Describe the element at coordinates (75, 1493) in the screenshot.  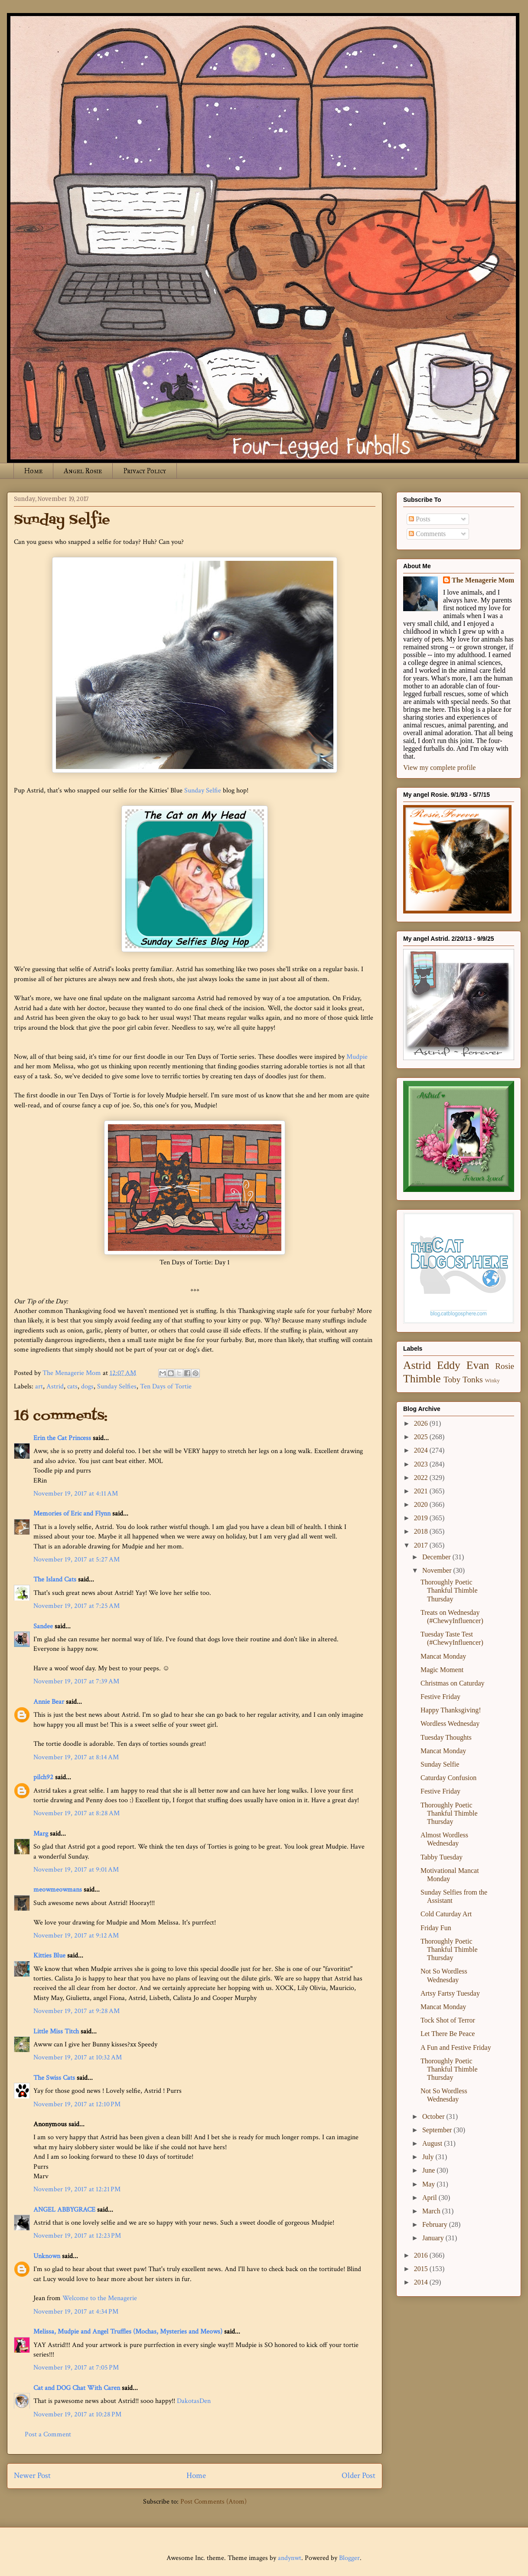
I see `November 19, 2017 at 4:11 AM` at that location.